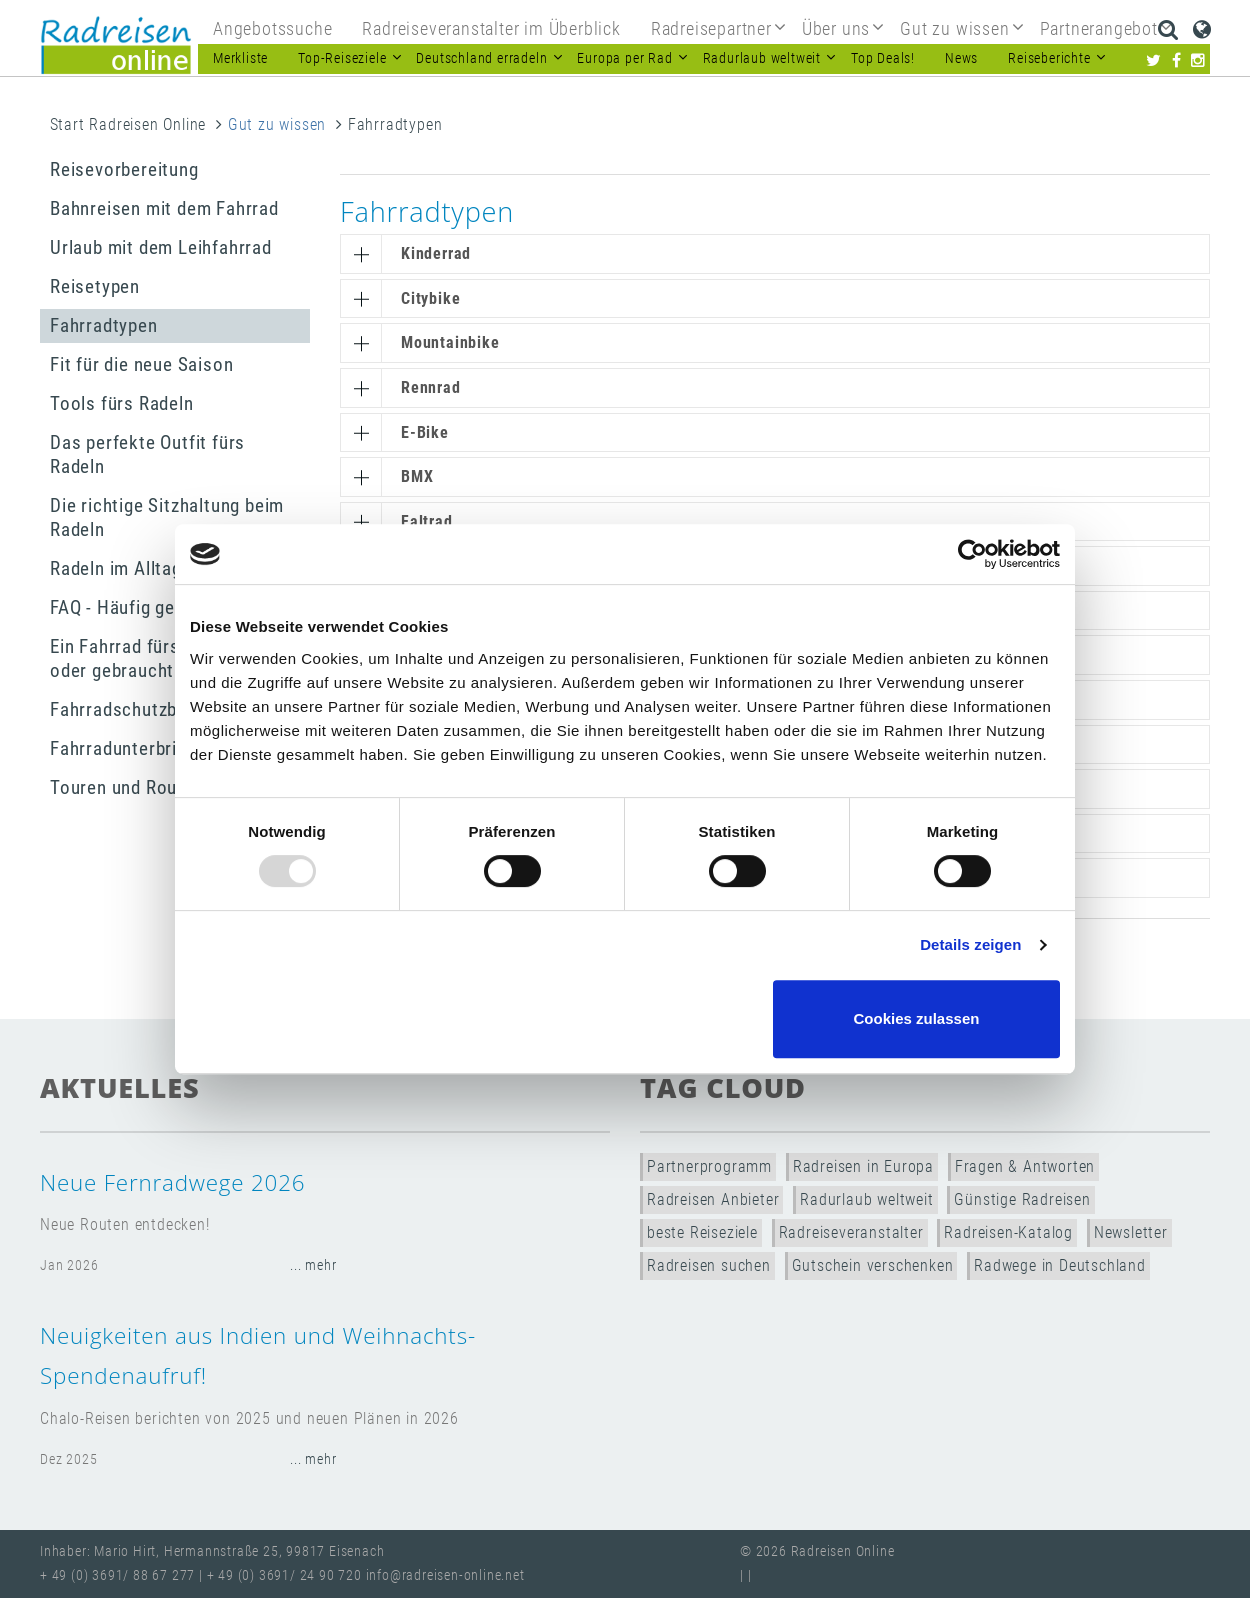  I want to click on beste Reiseziele, so click(702, 1232).